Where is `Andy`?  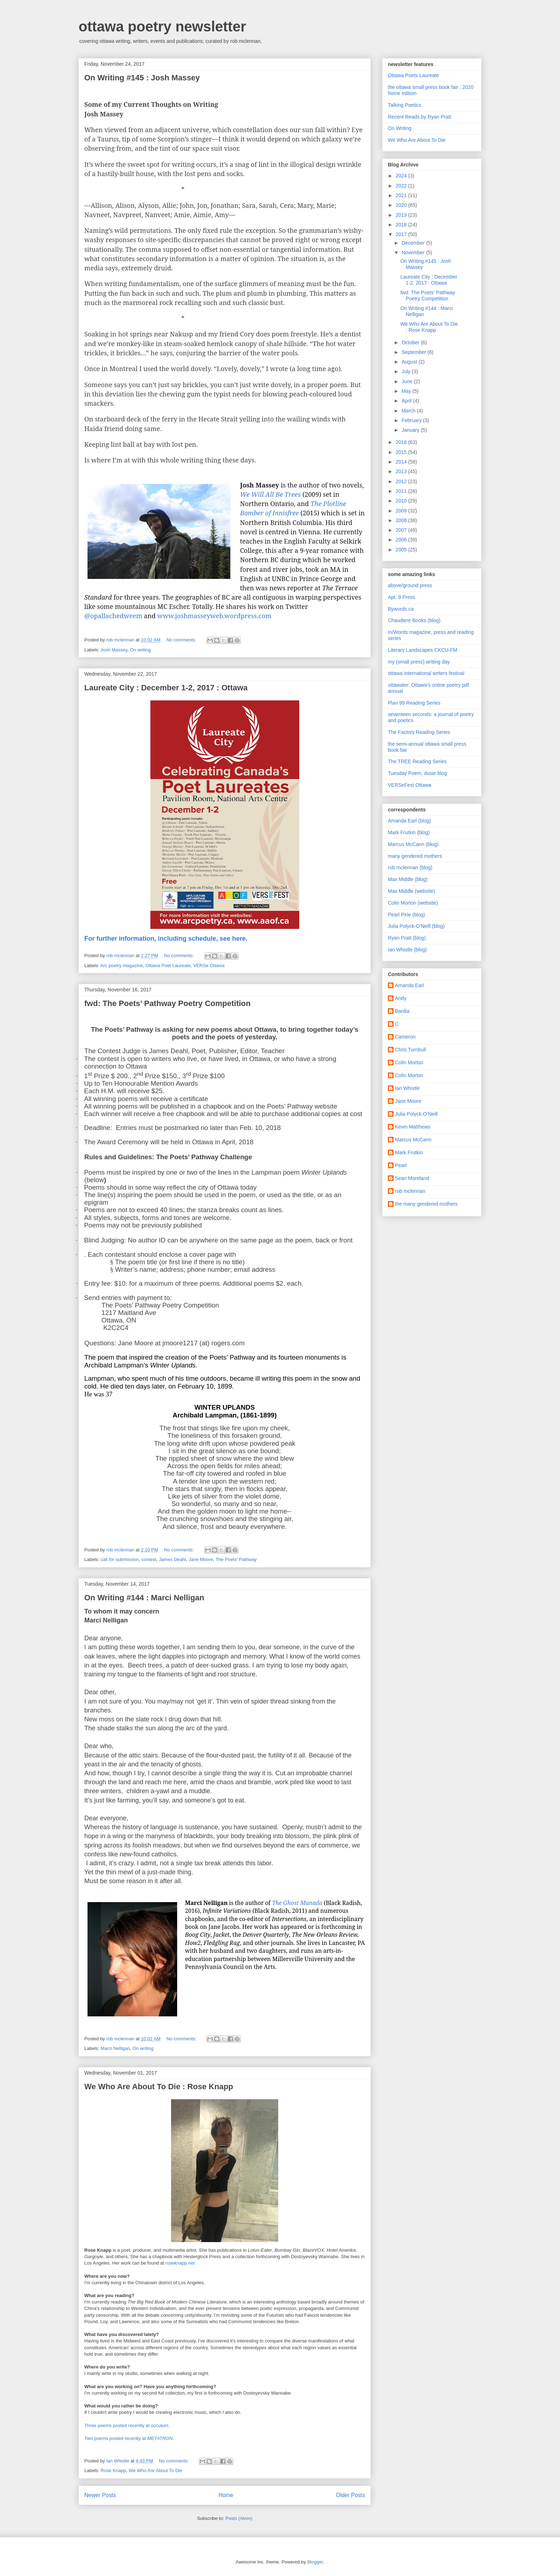
Andy is located at coordinates (400, 998).